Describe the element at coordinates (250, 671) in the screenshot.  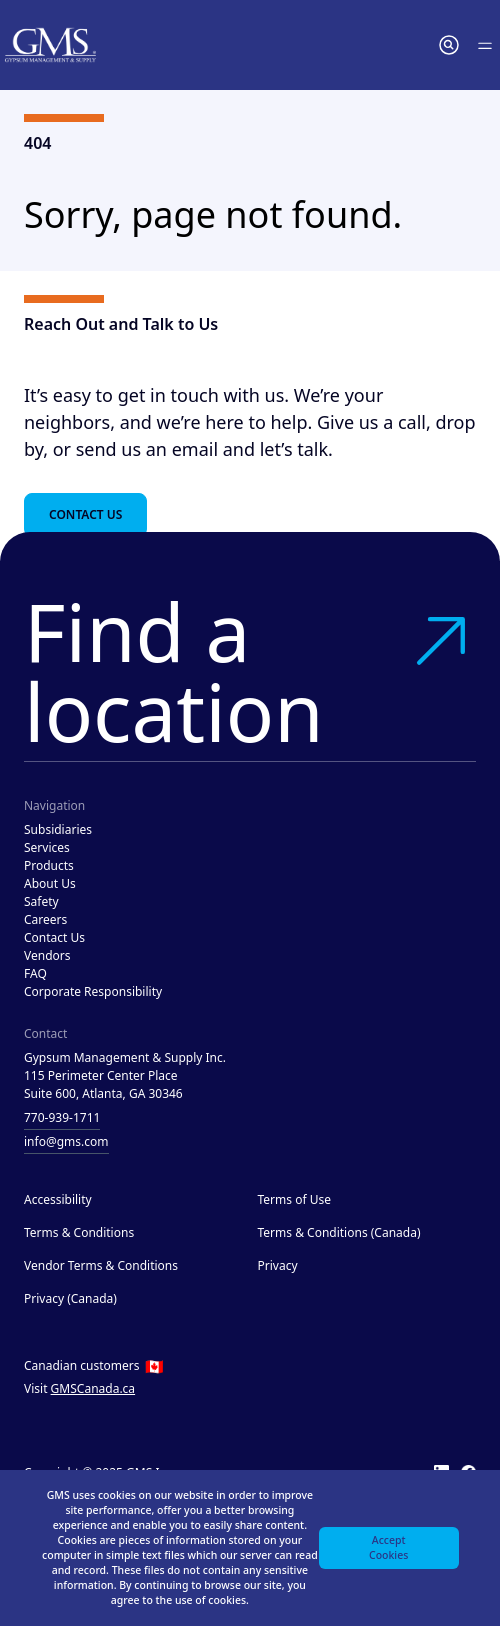
I see `Find a location` at that location.